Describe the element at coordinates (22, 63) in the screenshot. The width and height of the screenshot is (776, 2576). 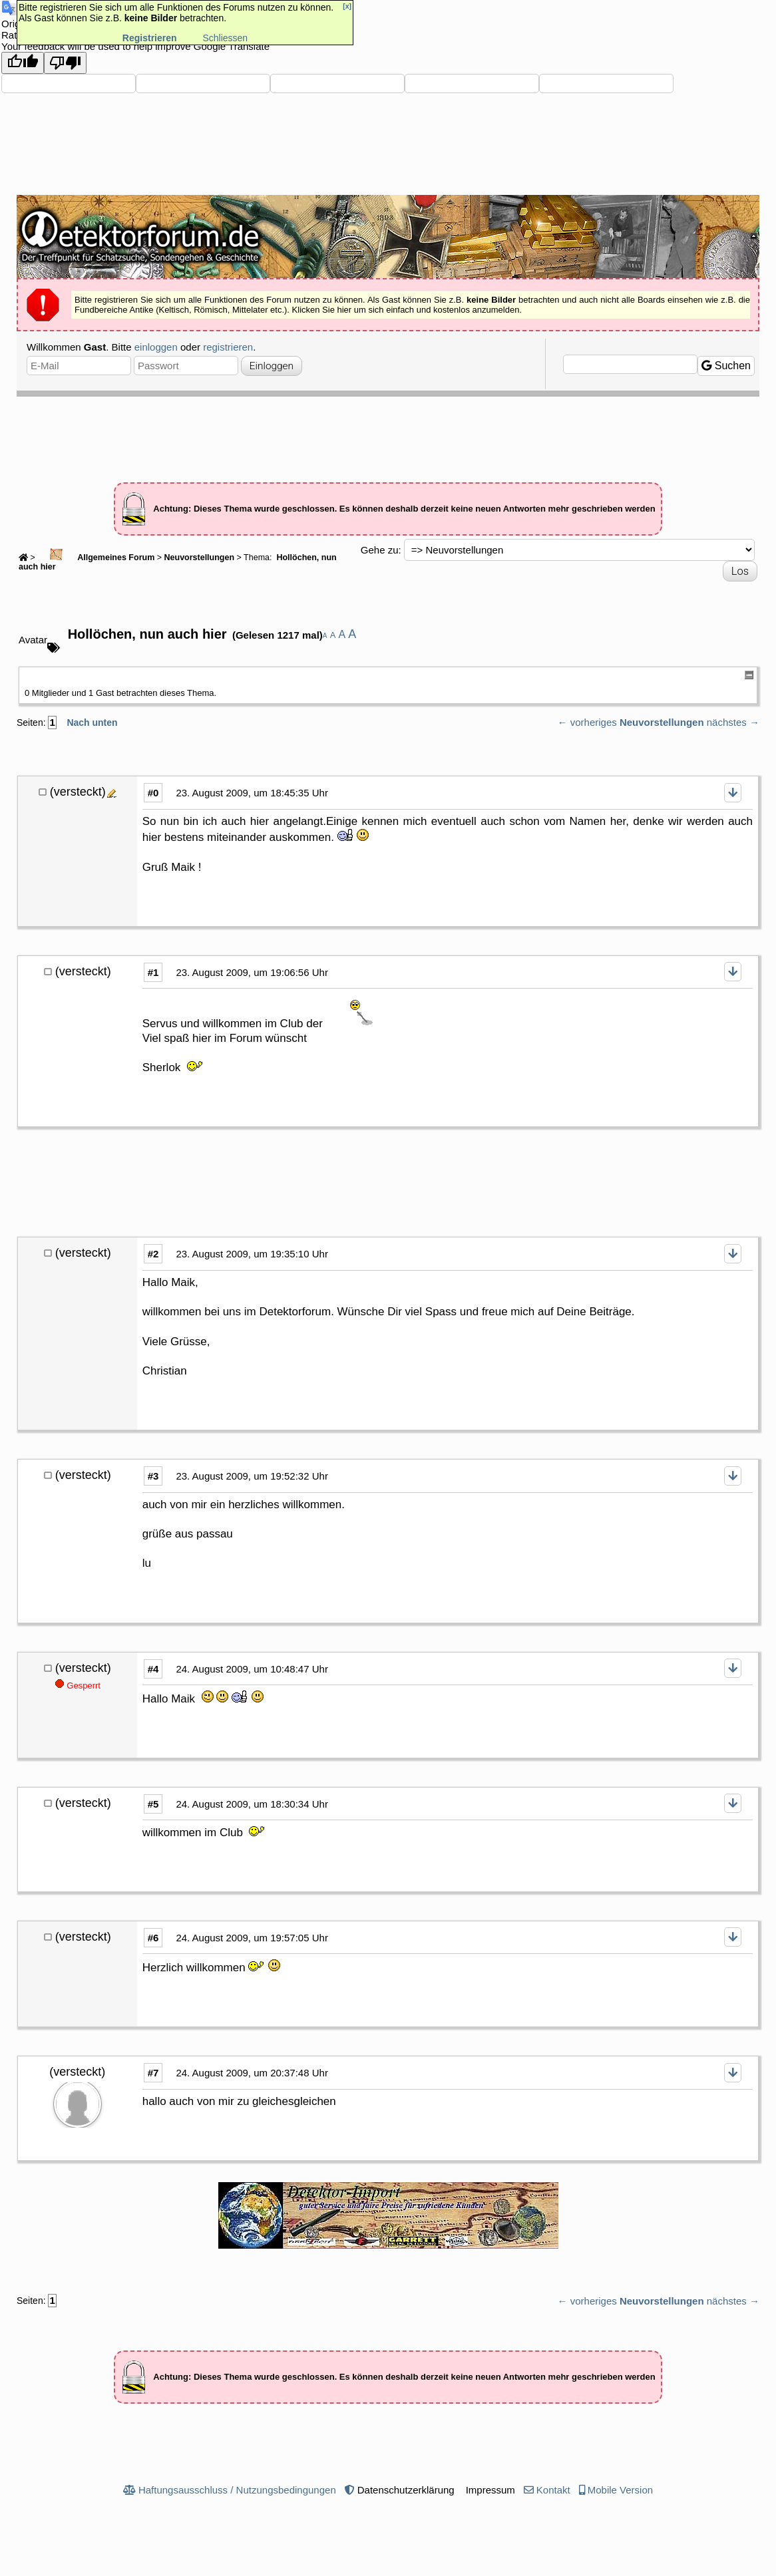
I see `[Good translation]` at that location.